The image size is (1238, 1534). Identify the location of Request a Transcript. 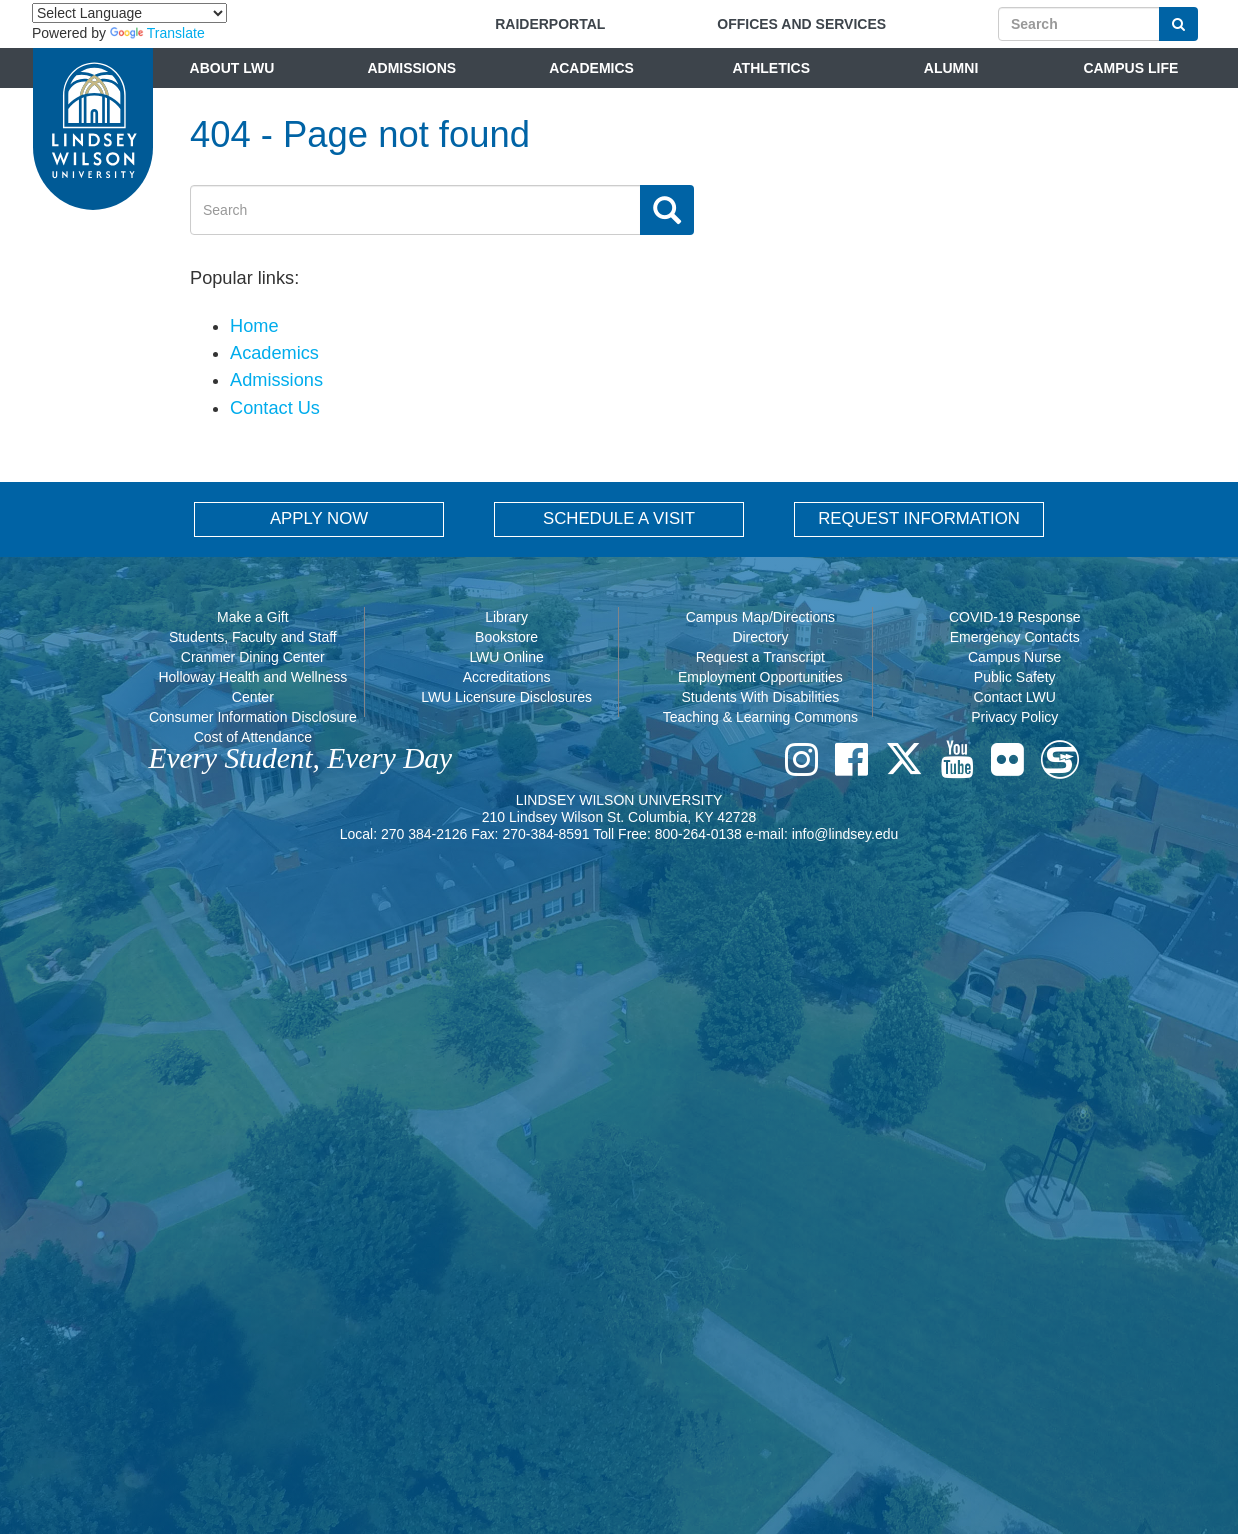
(760, 657).